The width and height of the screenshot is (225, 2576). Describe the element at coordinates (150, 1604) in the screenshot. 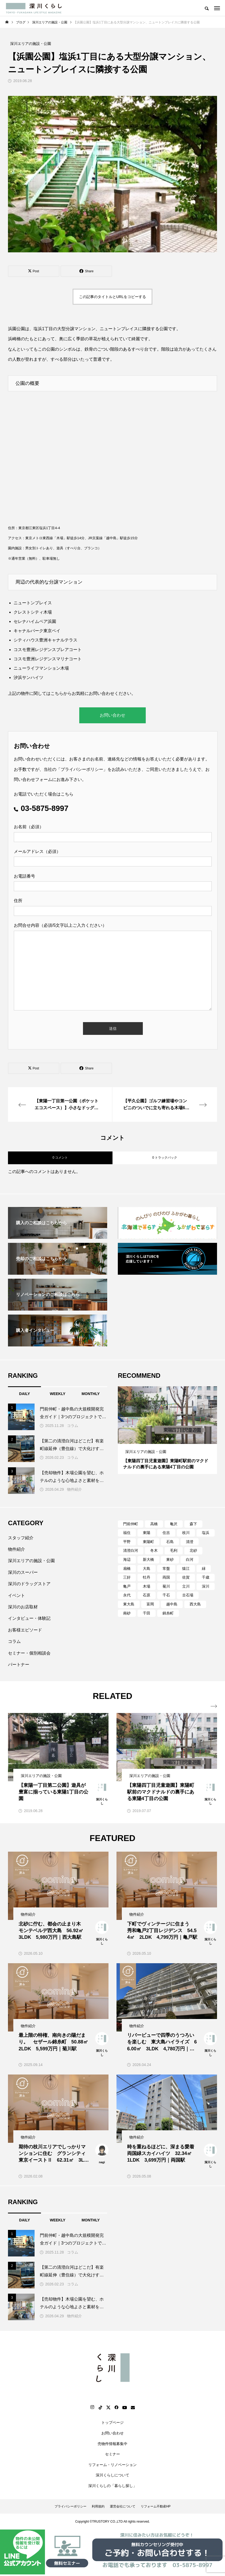

I see `富岡` at that location.